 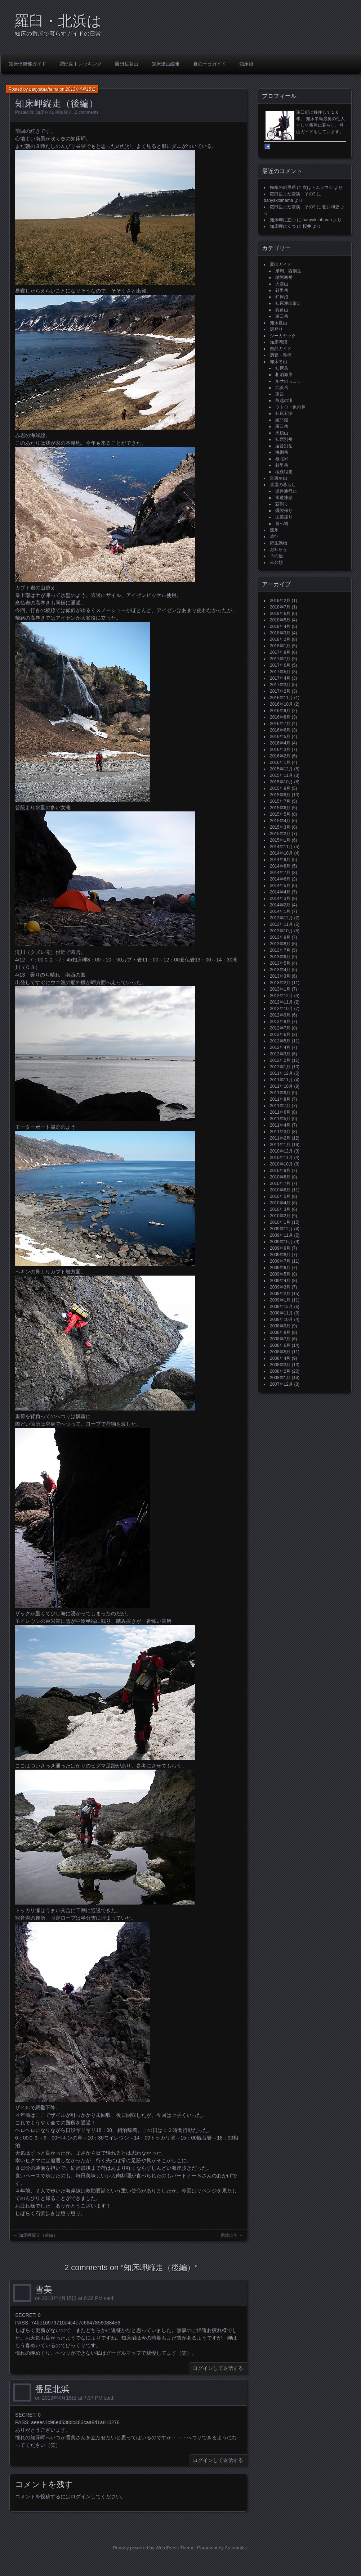 I want to click on 夏山ガイド, so click(x=280, y=264).